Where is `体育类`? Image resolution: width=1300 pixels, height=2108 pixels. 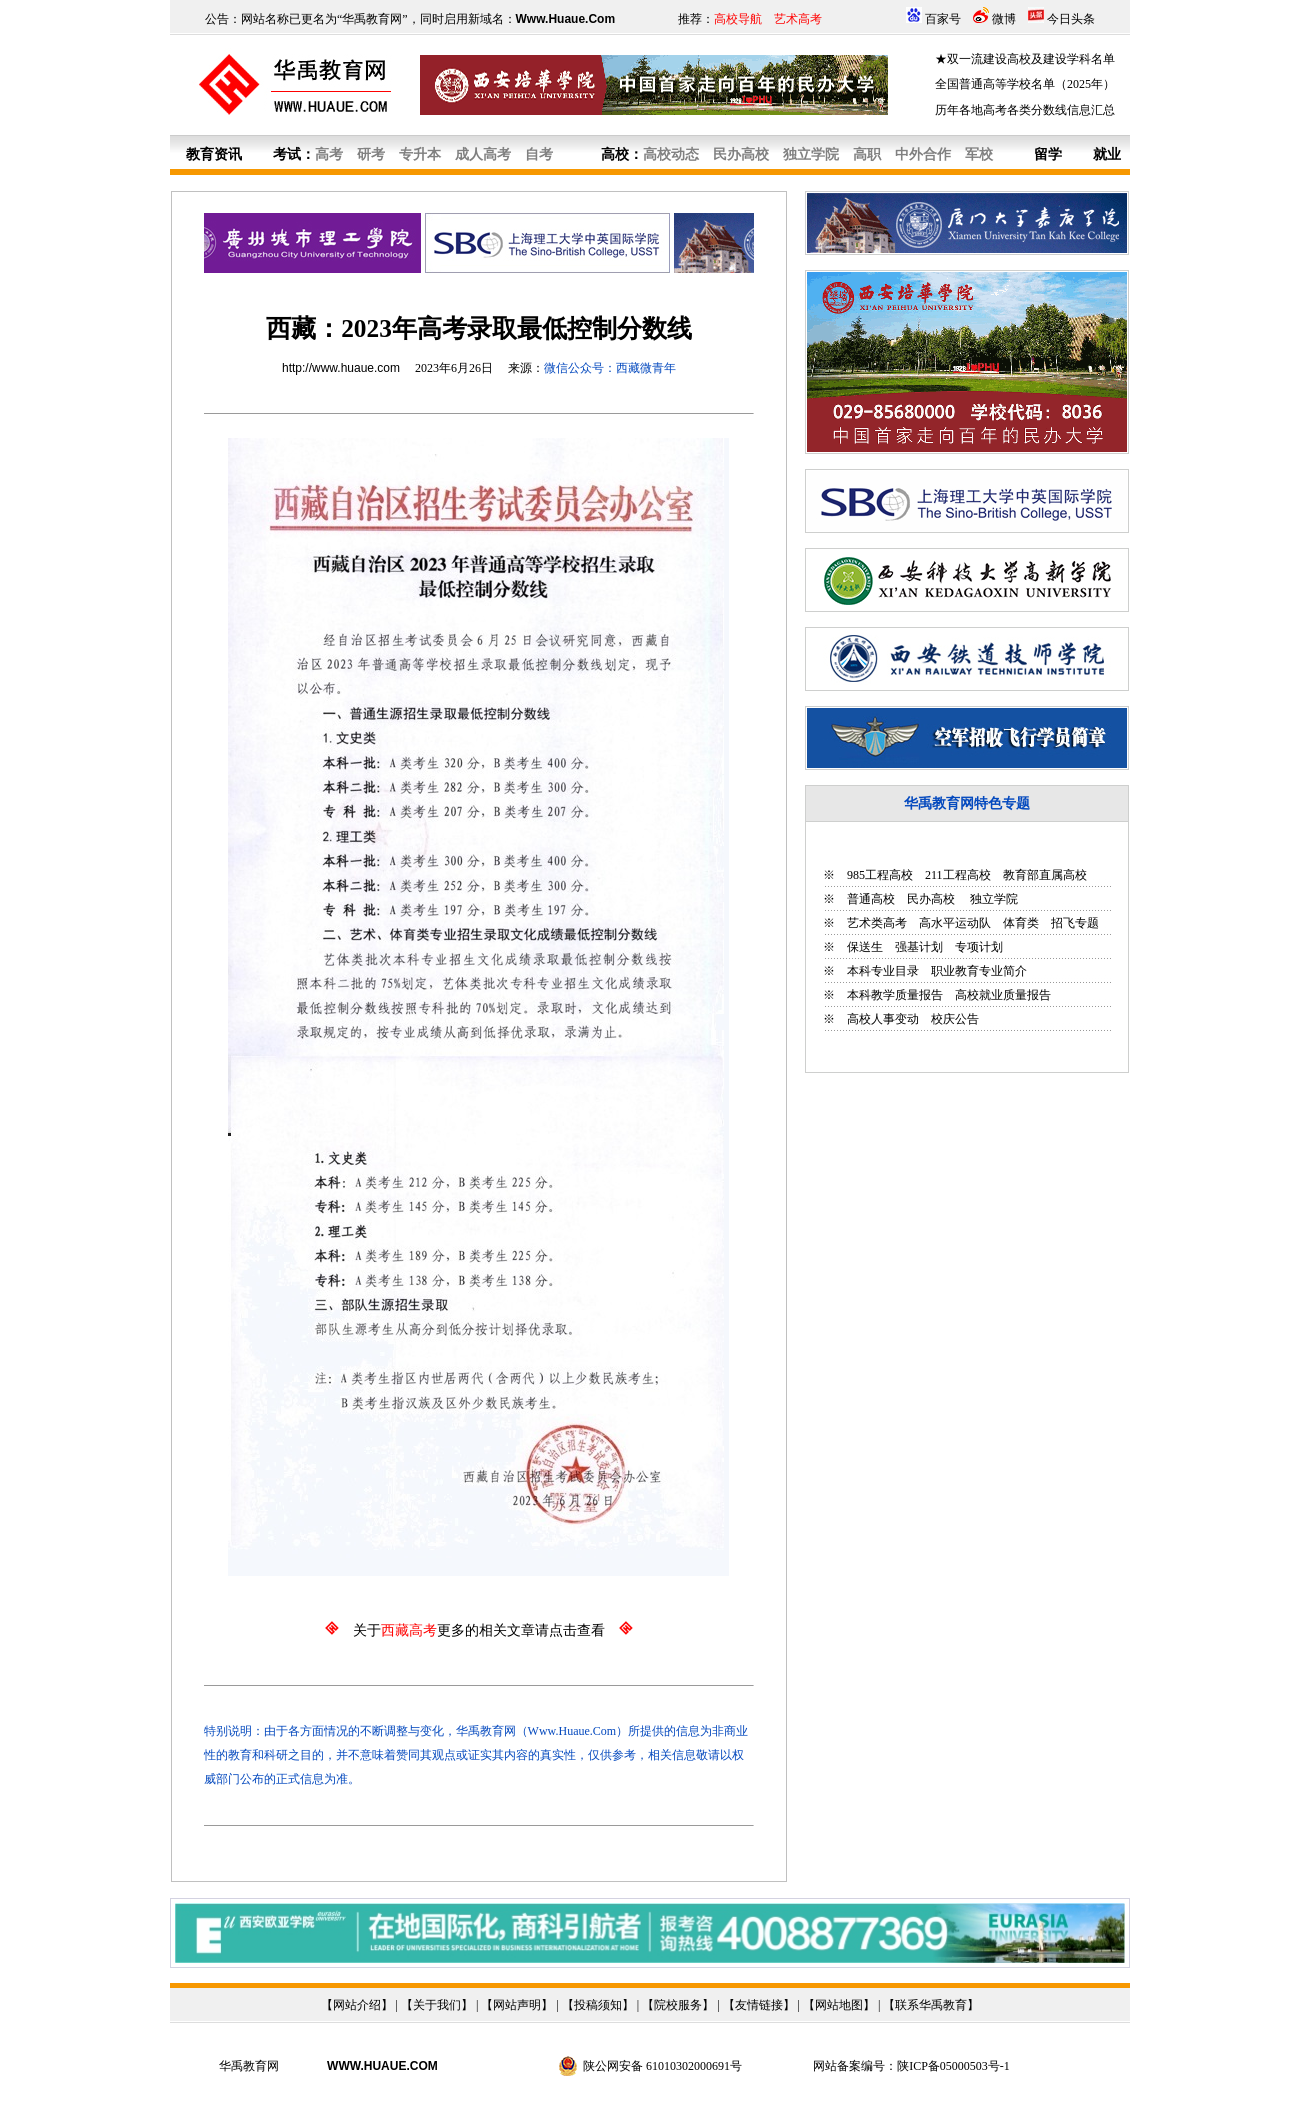 体育类 is located at coordinates (1021, 923).